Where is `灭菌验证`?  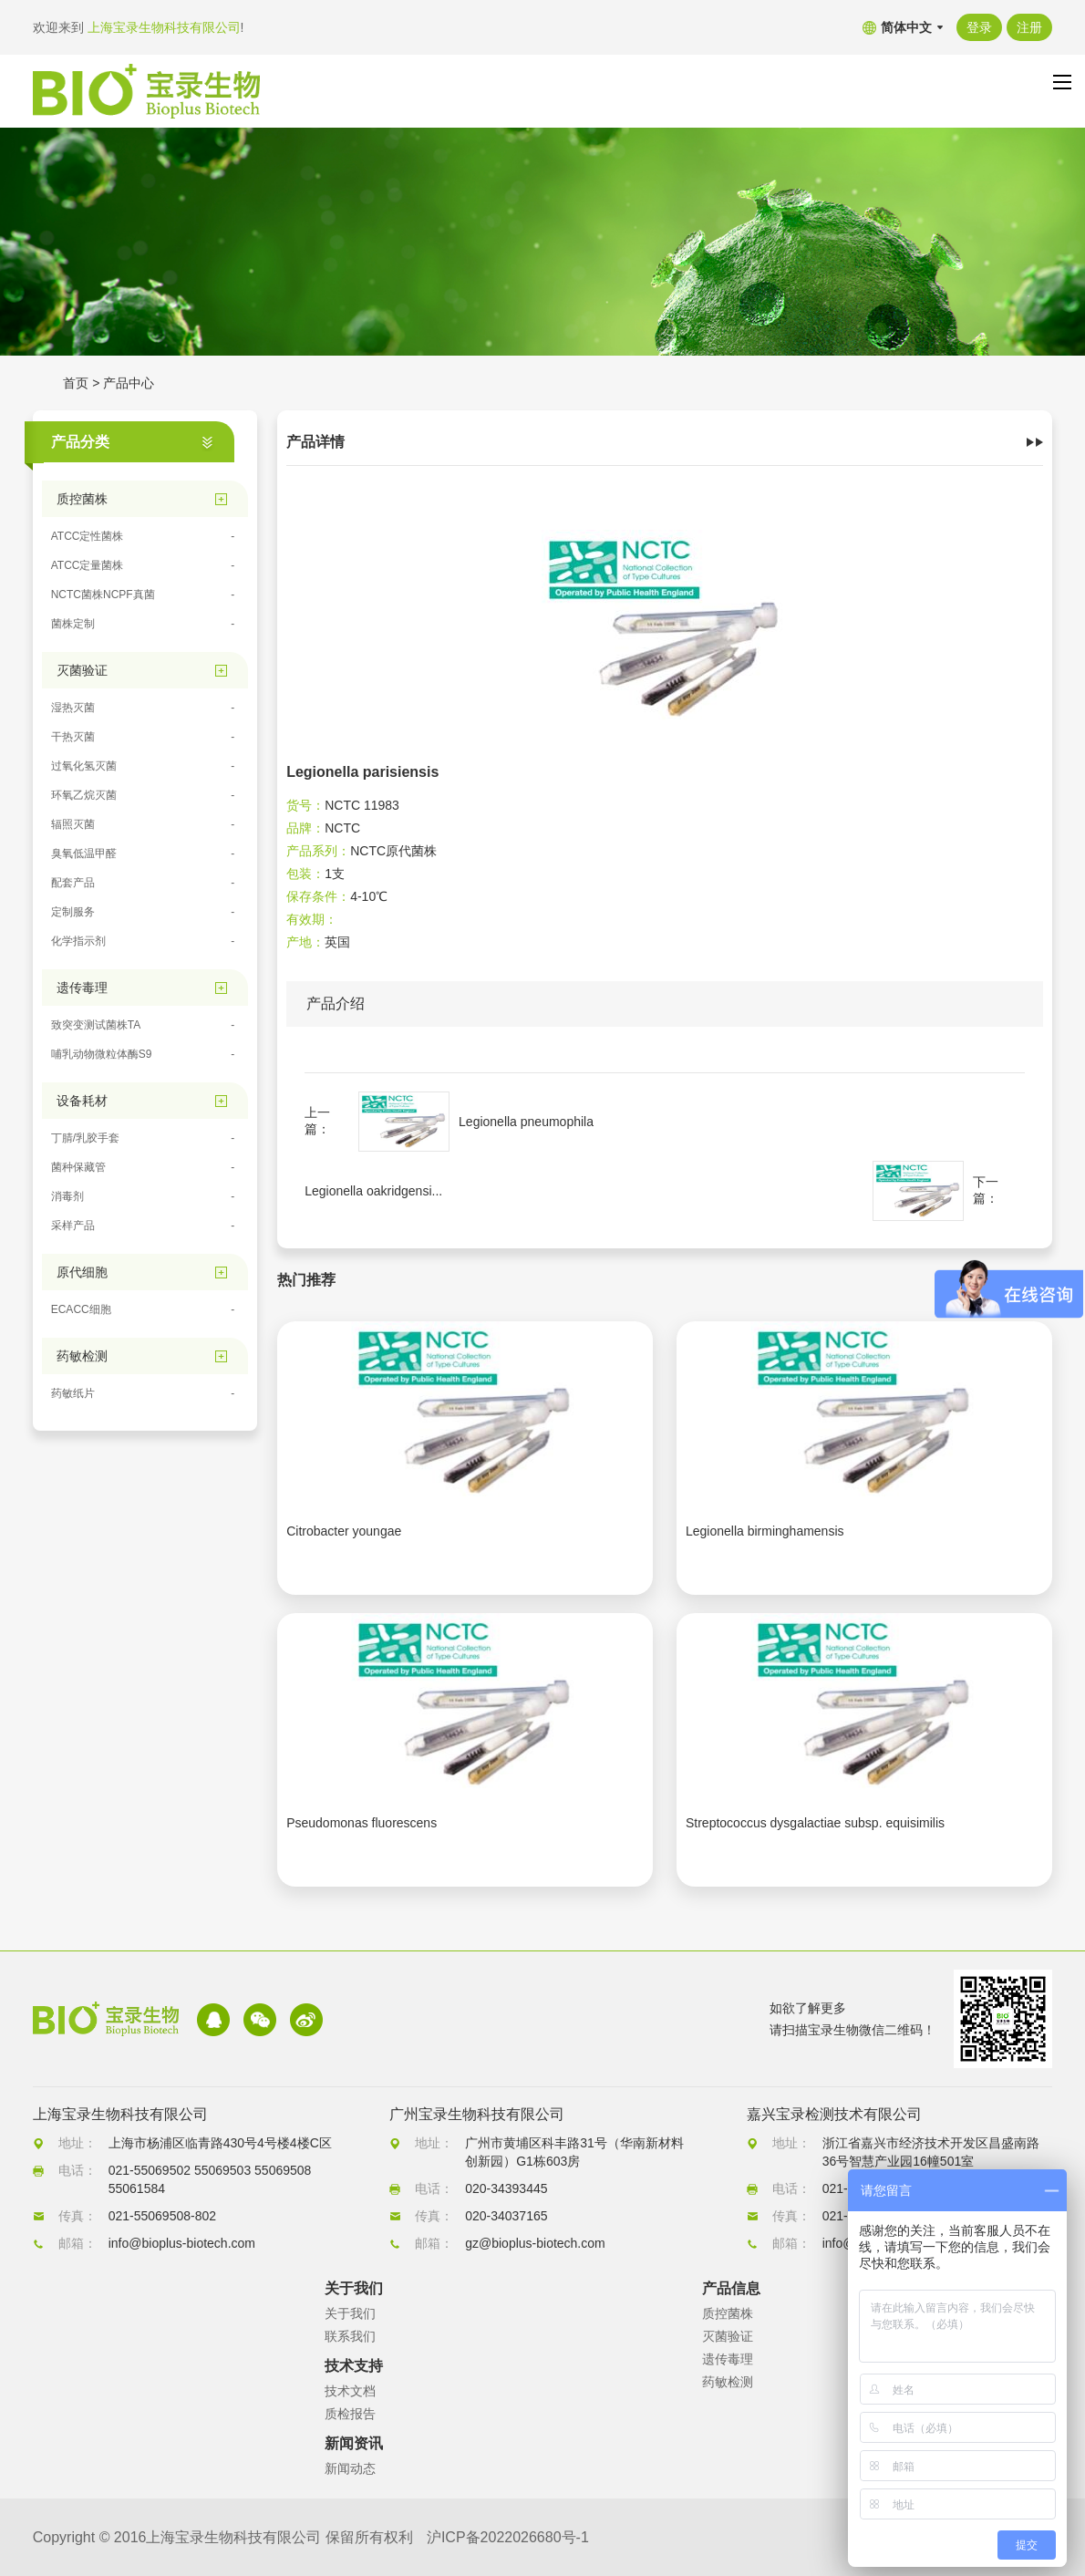
灭菌验证 is located at coordinates (727, 2336).